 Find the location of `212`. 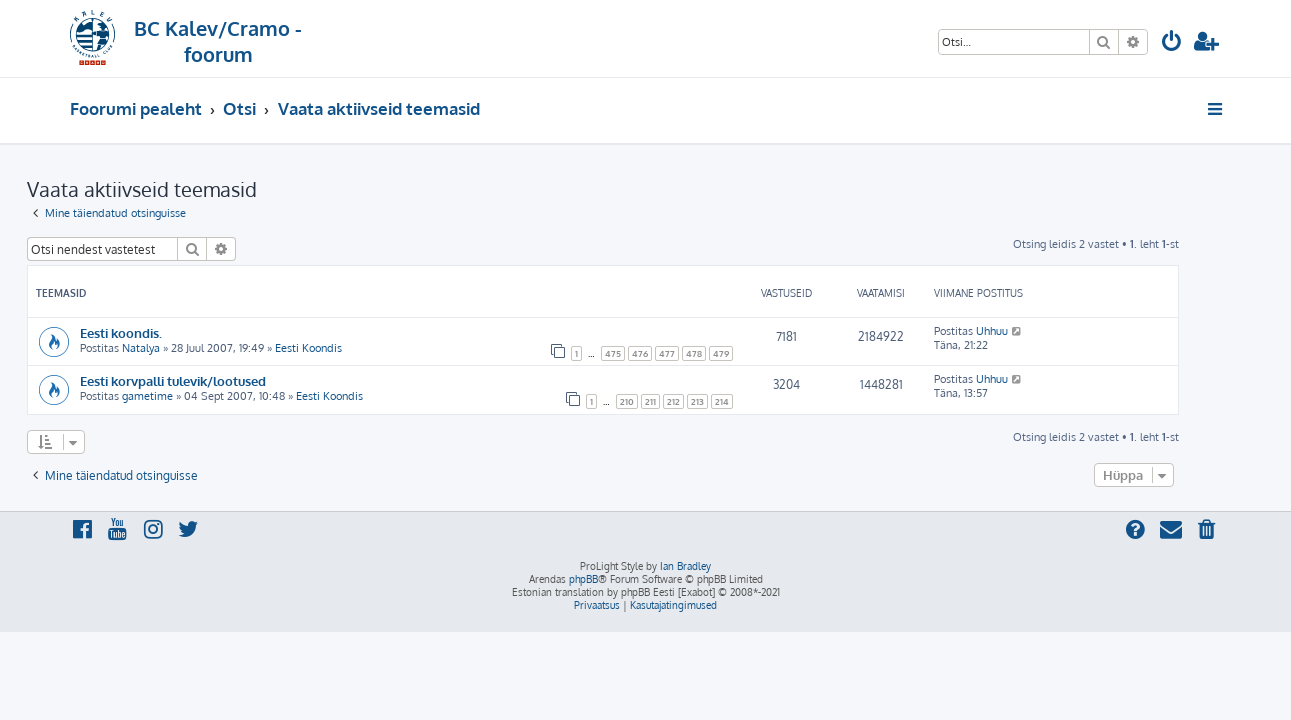

212 is located at coordinates (716, 401).